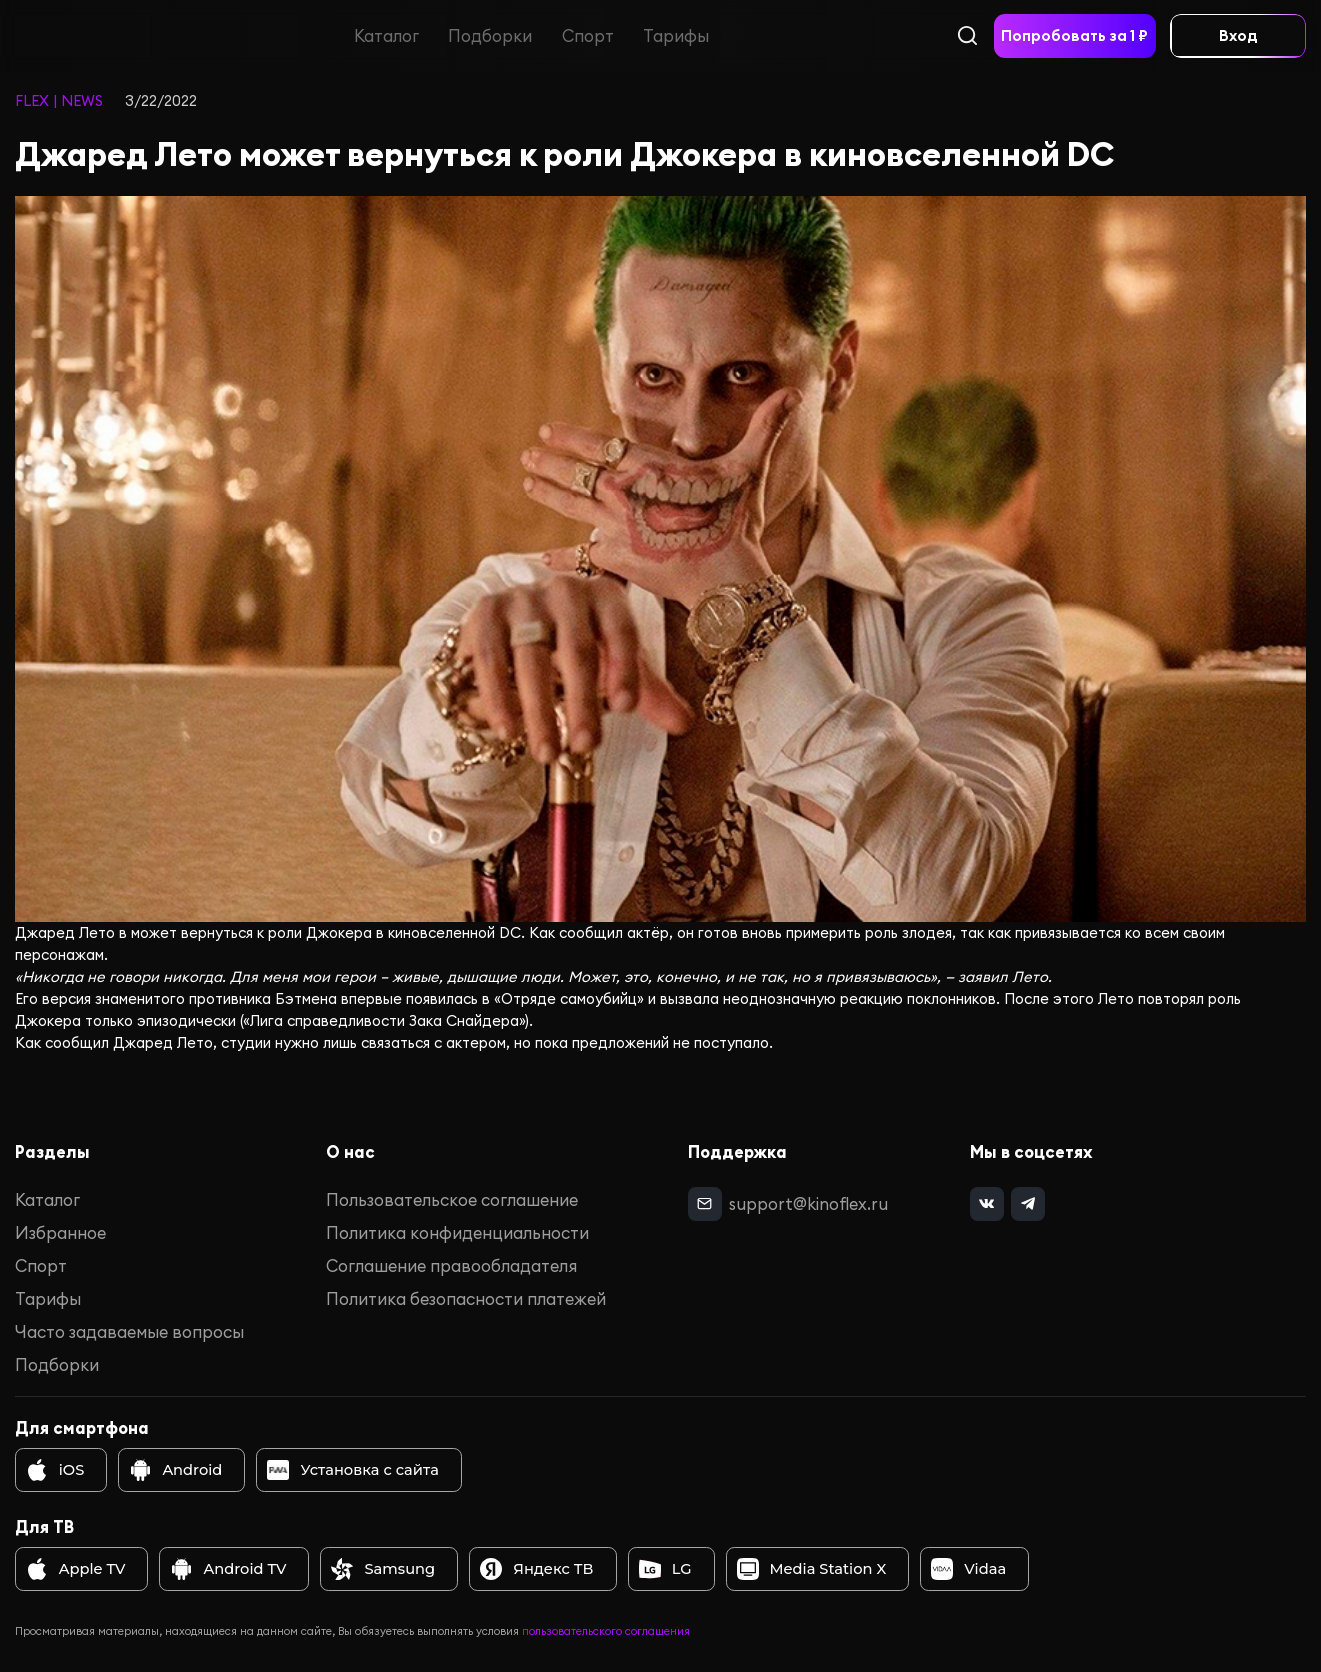 This screenshot has height=1672, width=1321. I want to click on Каталог, so click(386, 35).